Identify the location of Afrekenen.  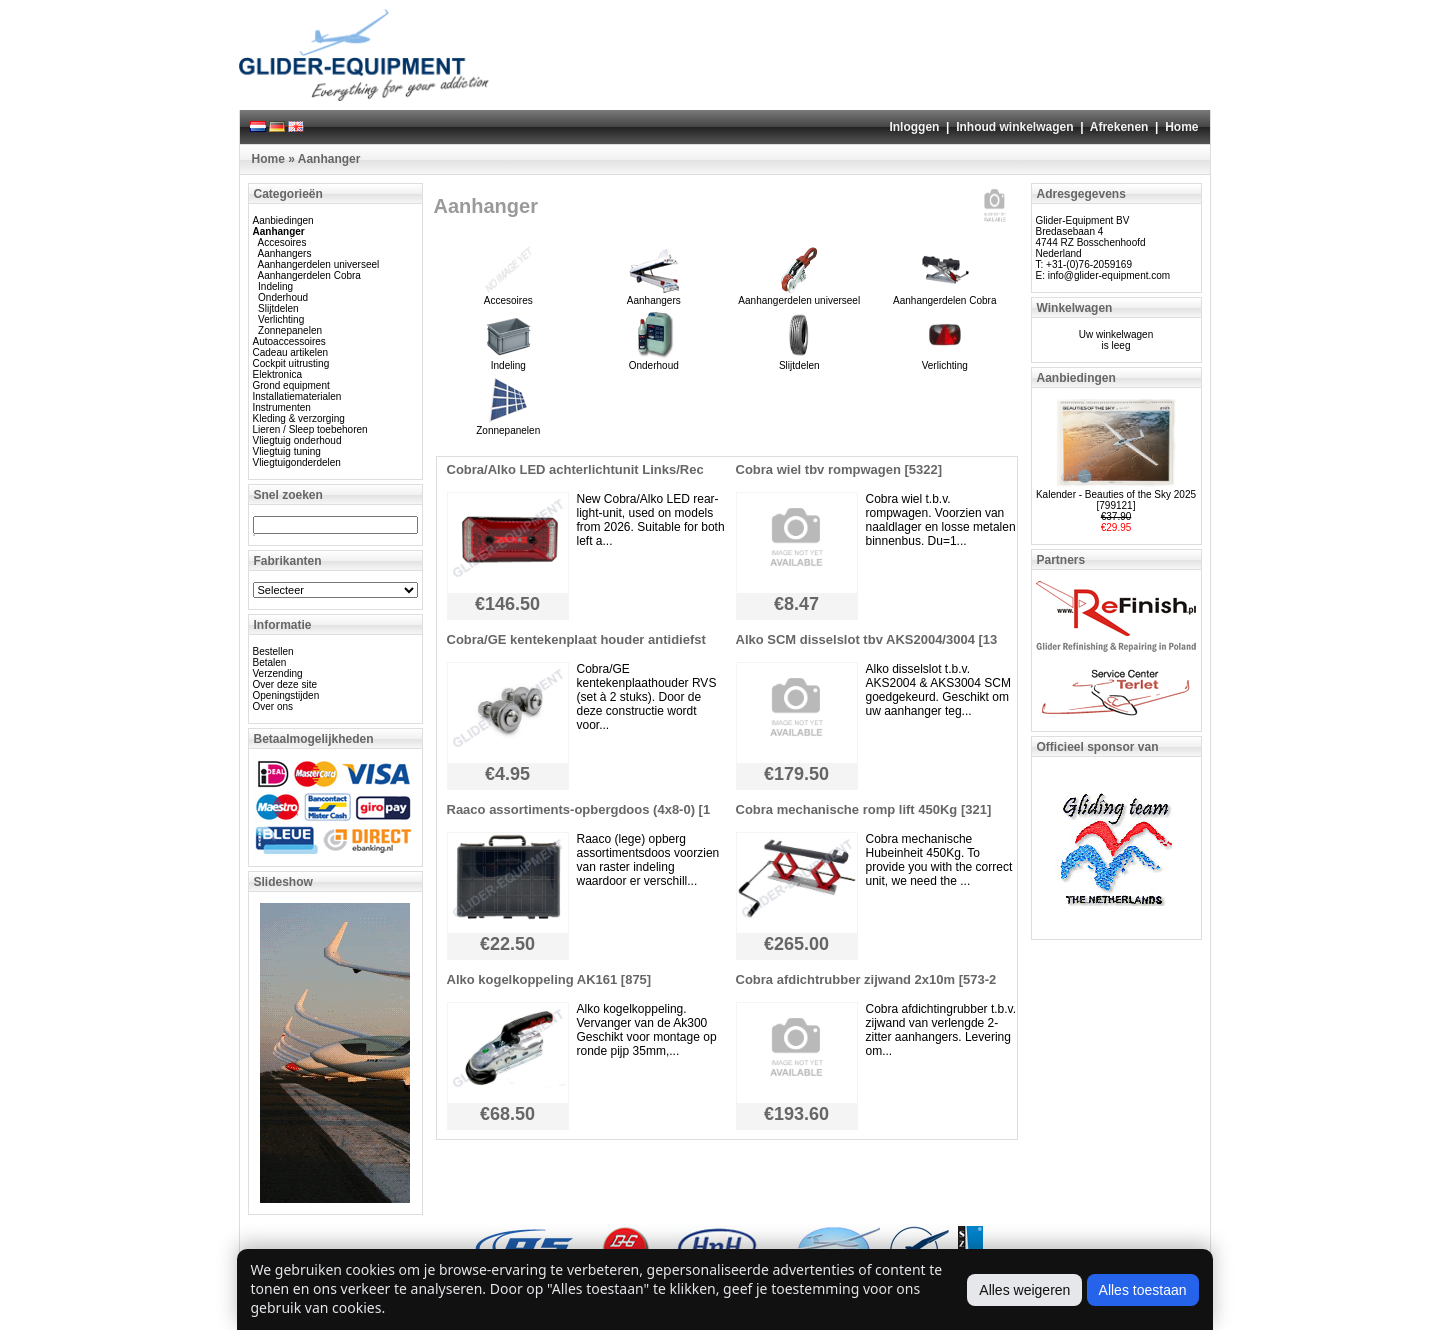
(1119, 127).